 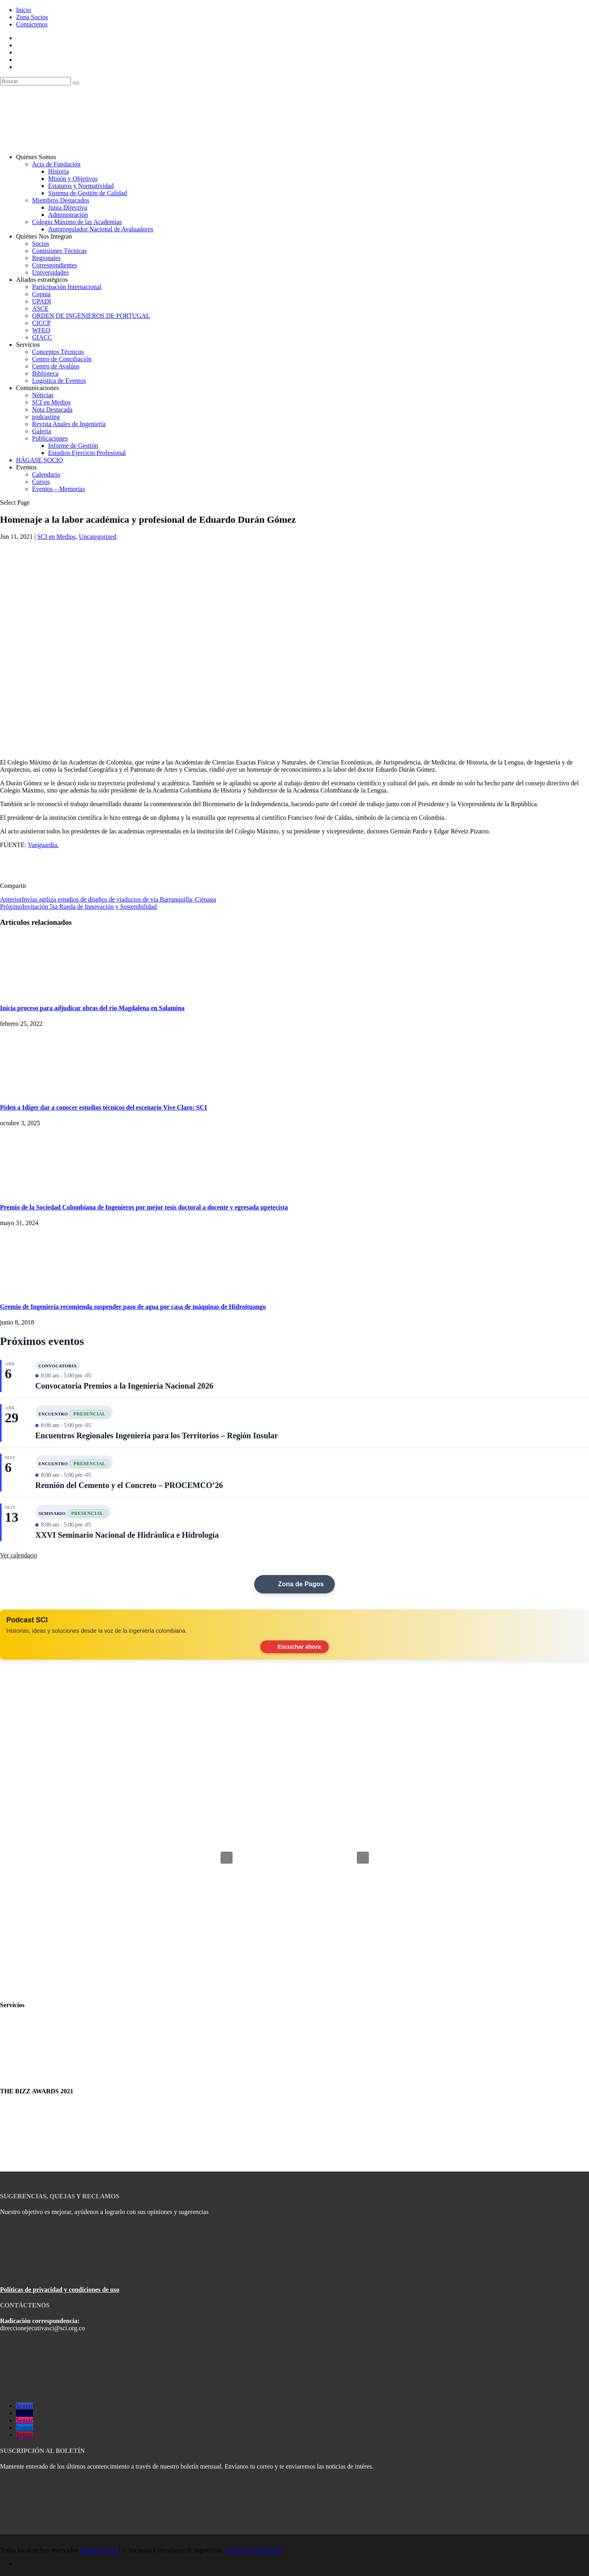 What do you see at coordinates (54, 265) in the screenshot?
I see `Correspondientes` at bounding box center [54, 265].